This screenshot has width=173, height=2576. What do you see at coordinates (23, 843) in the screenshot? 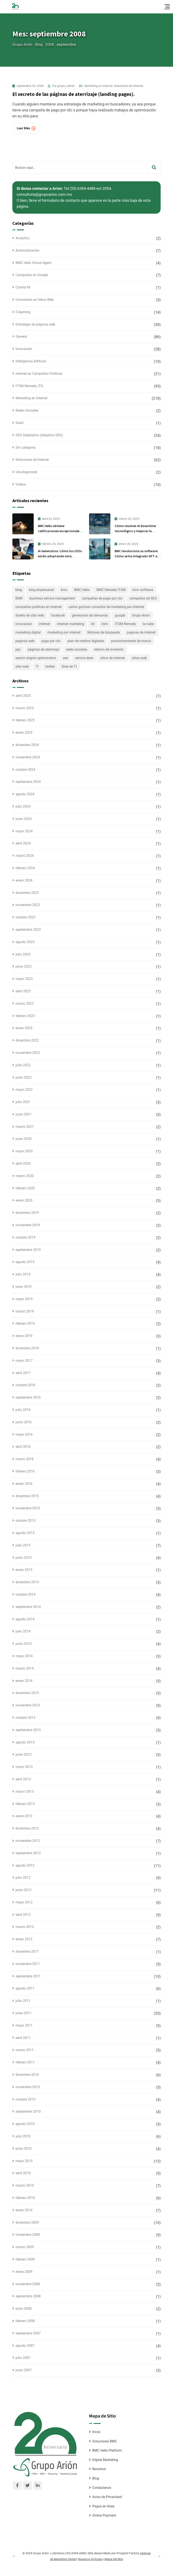
I see `abril 2024` at bounding box center [23, 843].